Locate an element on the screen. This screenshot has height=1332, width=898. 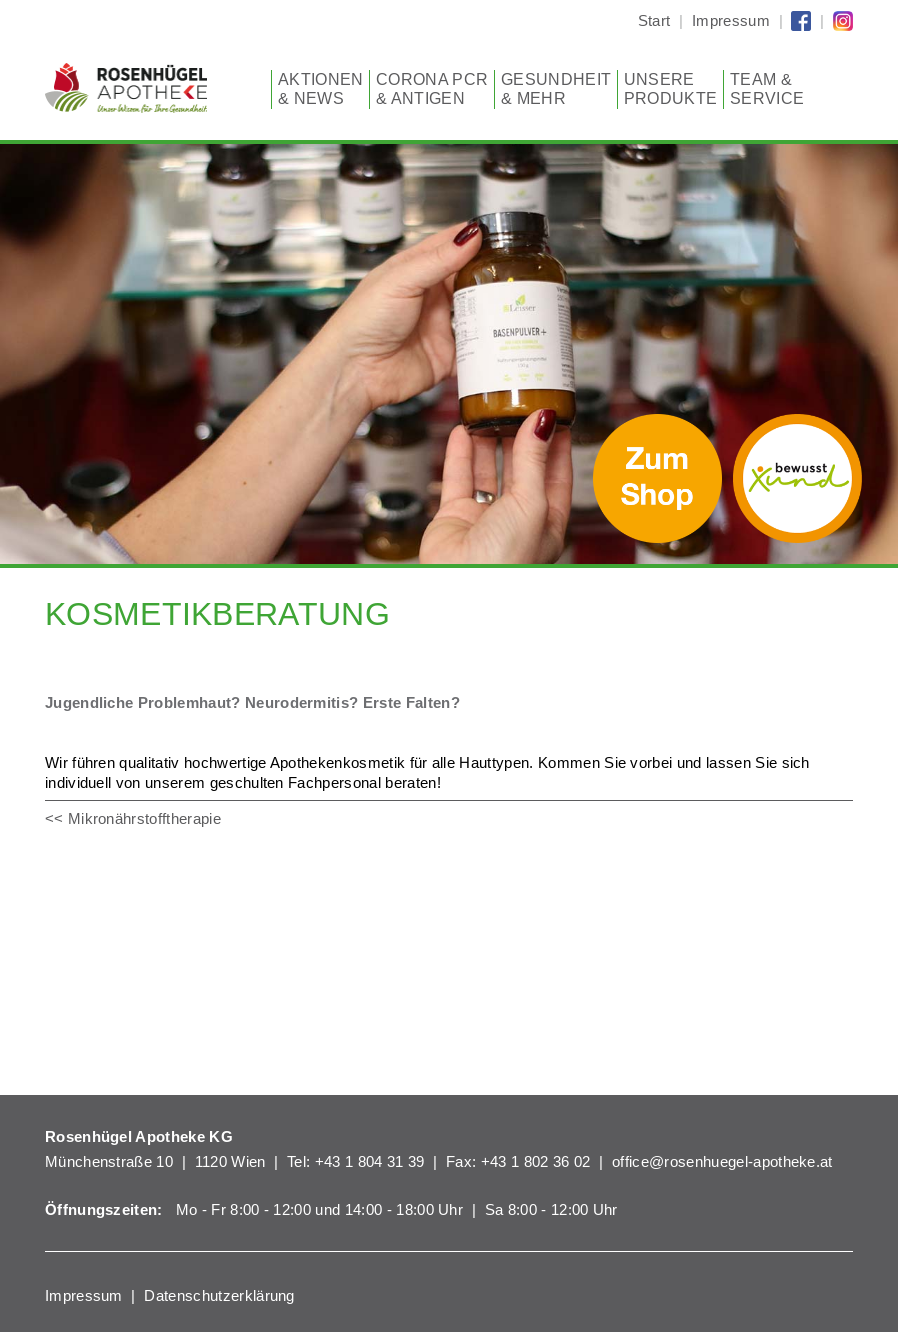
Gesundheit & mehr is located at coordinates (556, 89).